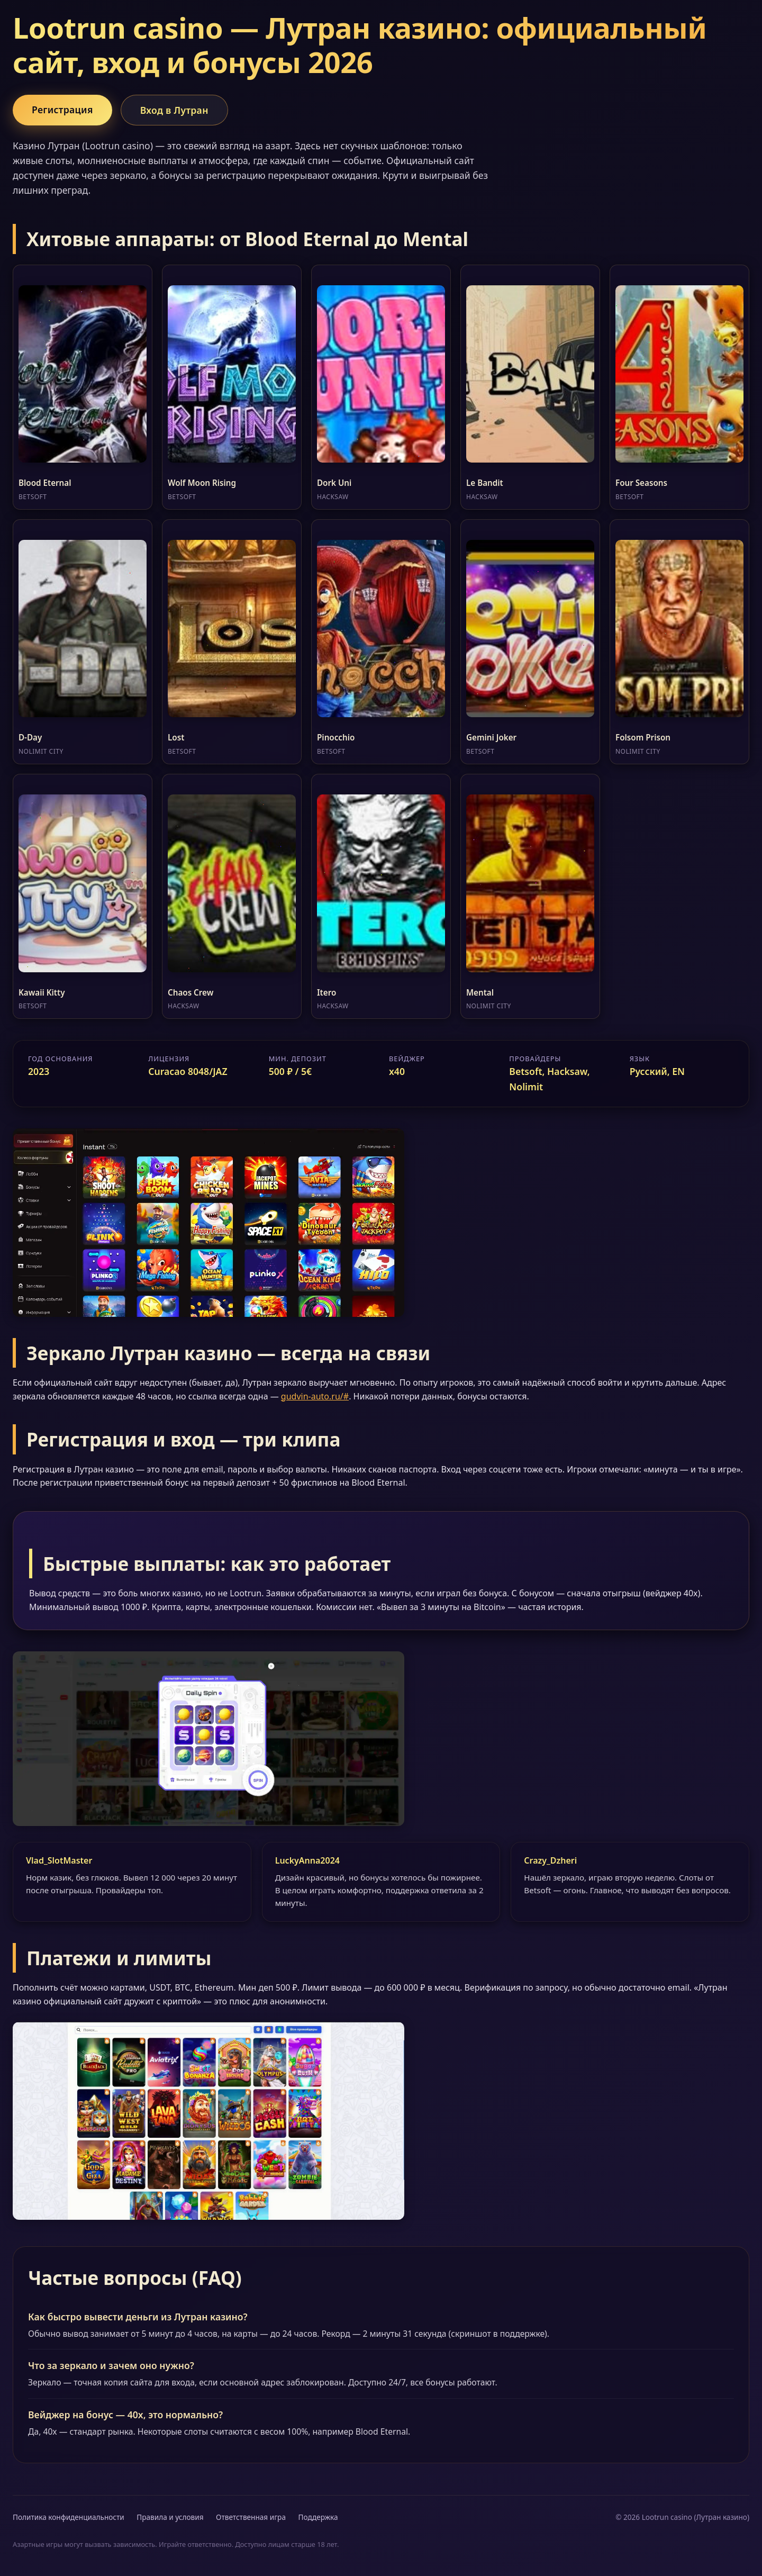  Describe the element at coordinates (62, 109) in the screenshot. I see `Регистрация` at that location.